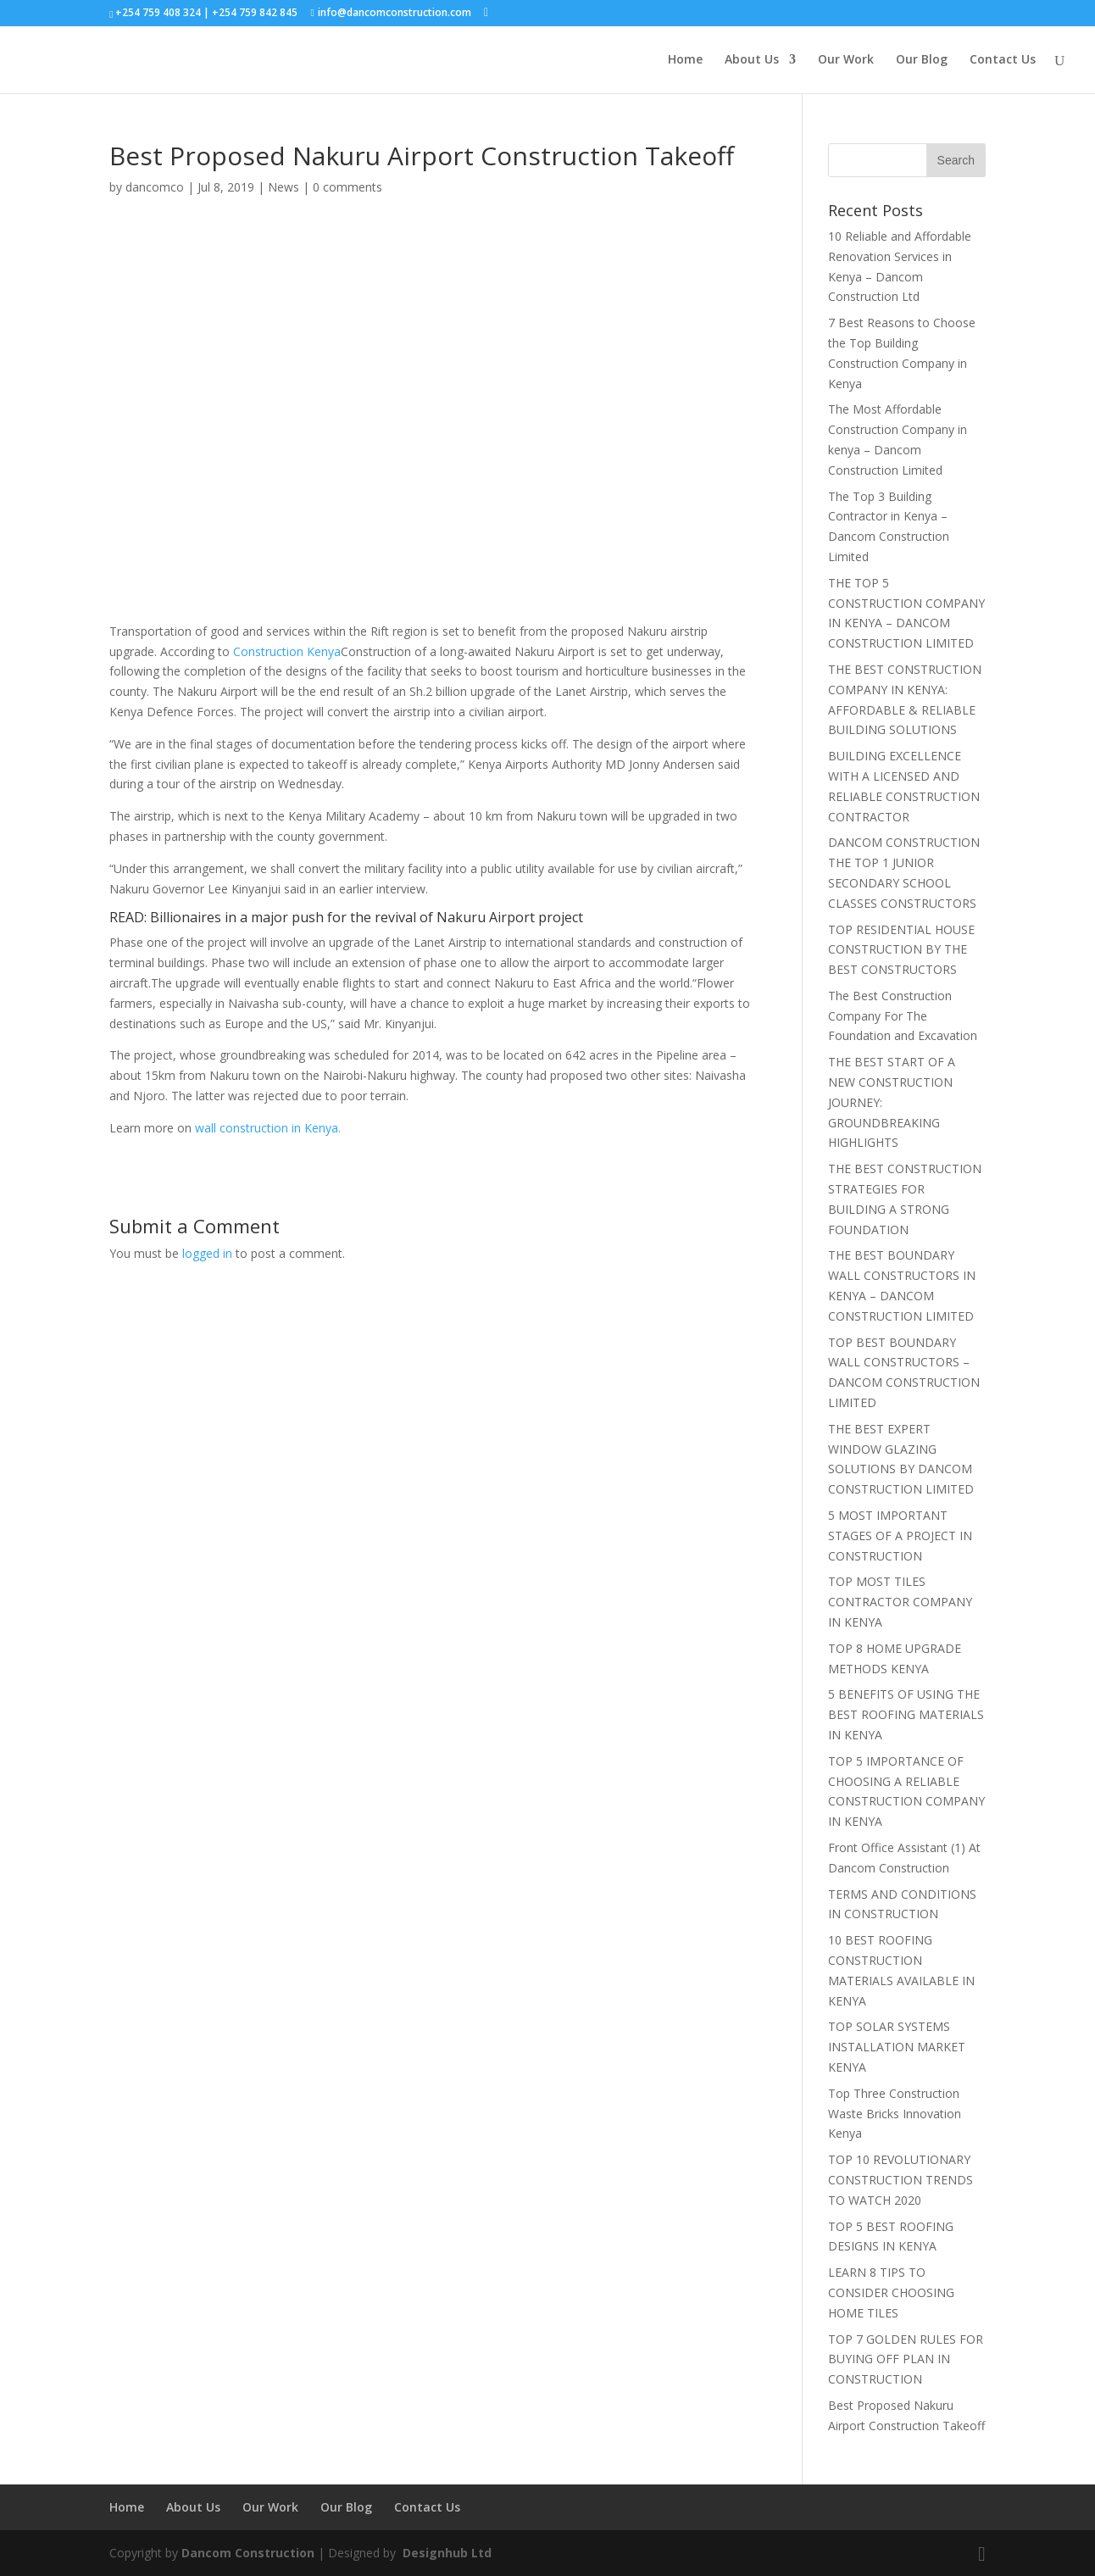 The width and height of the screenshot is (1095, 2576). What do you see at coordinates (685, 60) in the screenshot?
I see `Home` at bounding box center [685, 60].